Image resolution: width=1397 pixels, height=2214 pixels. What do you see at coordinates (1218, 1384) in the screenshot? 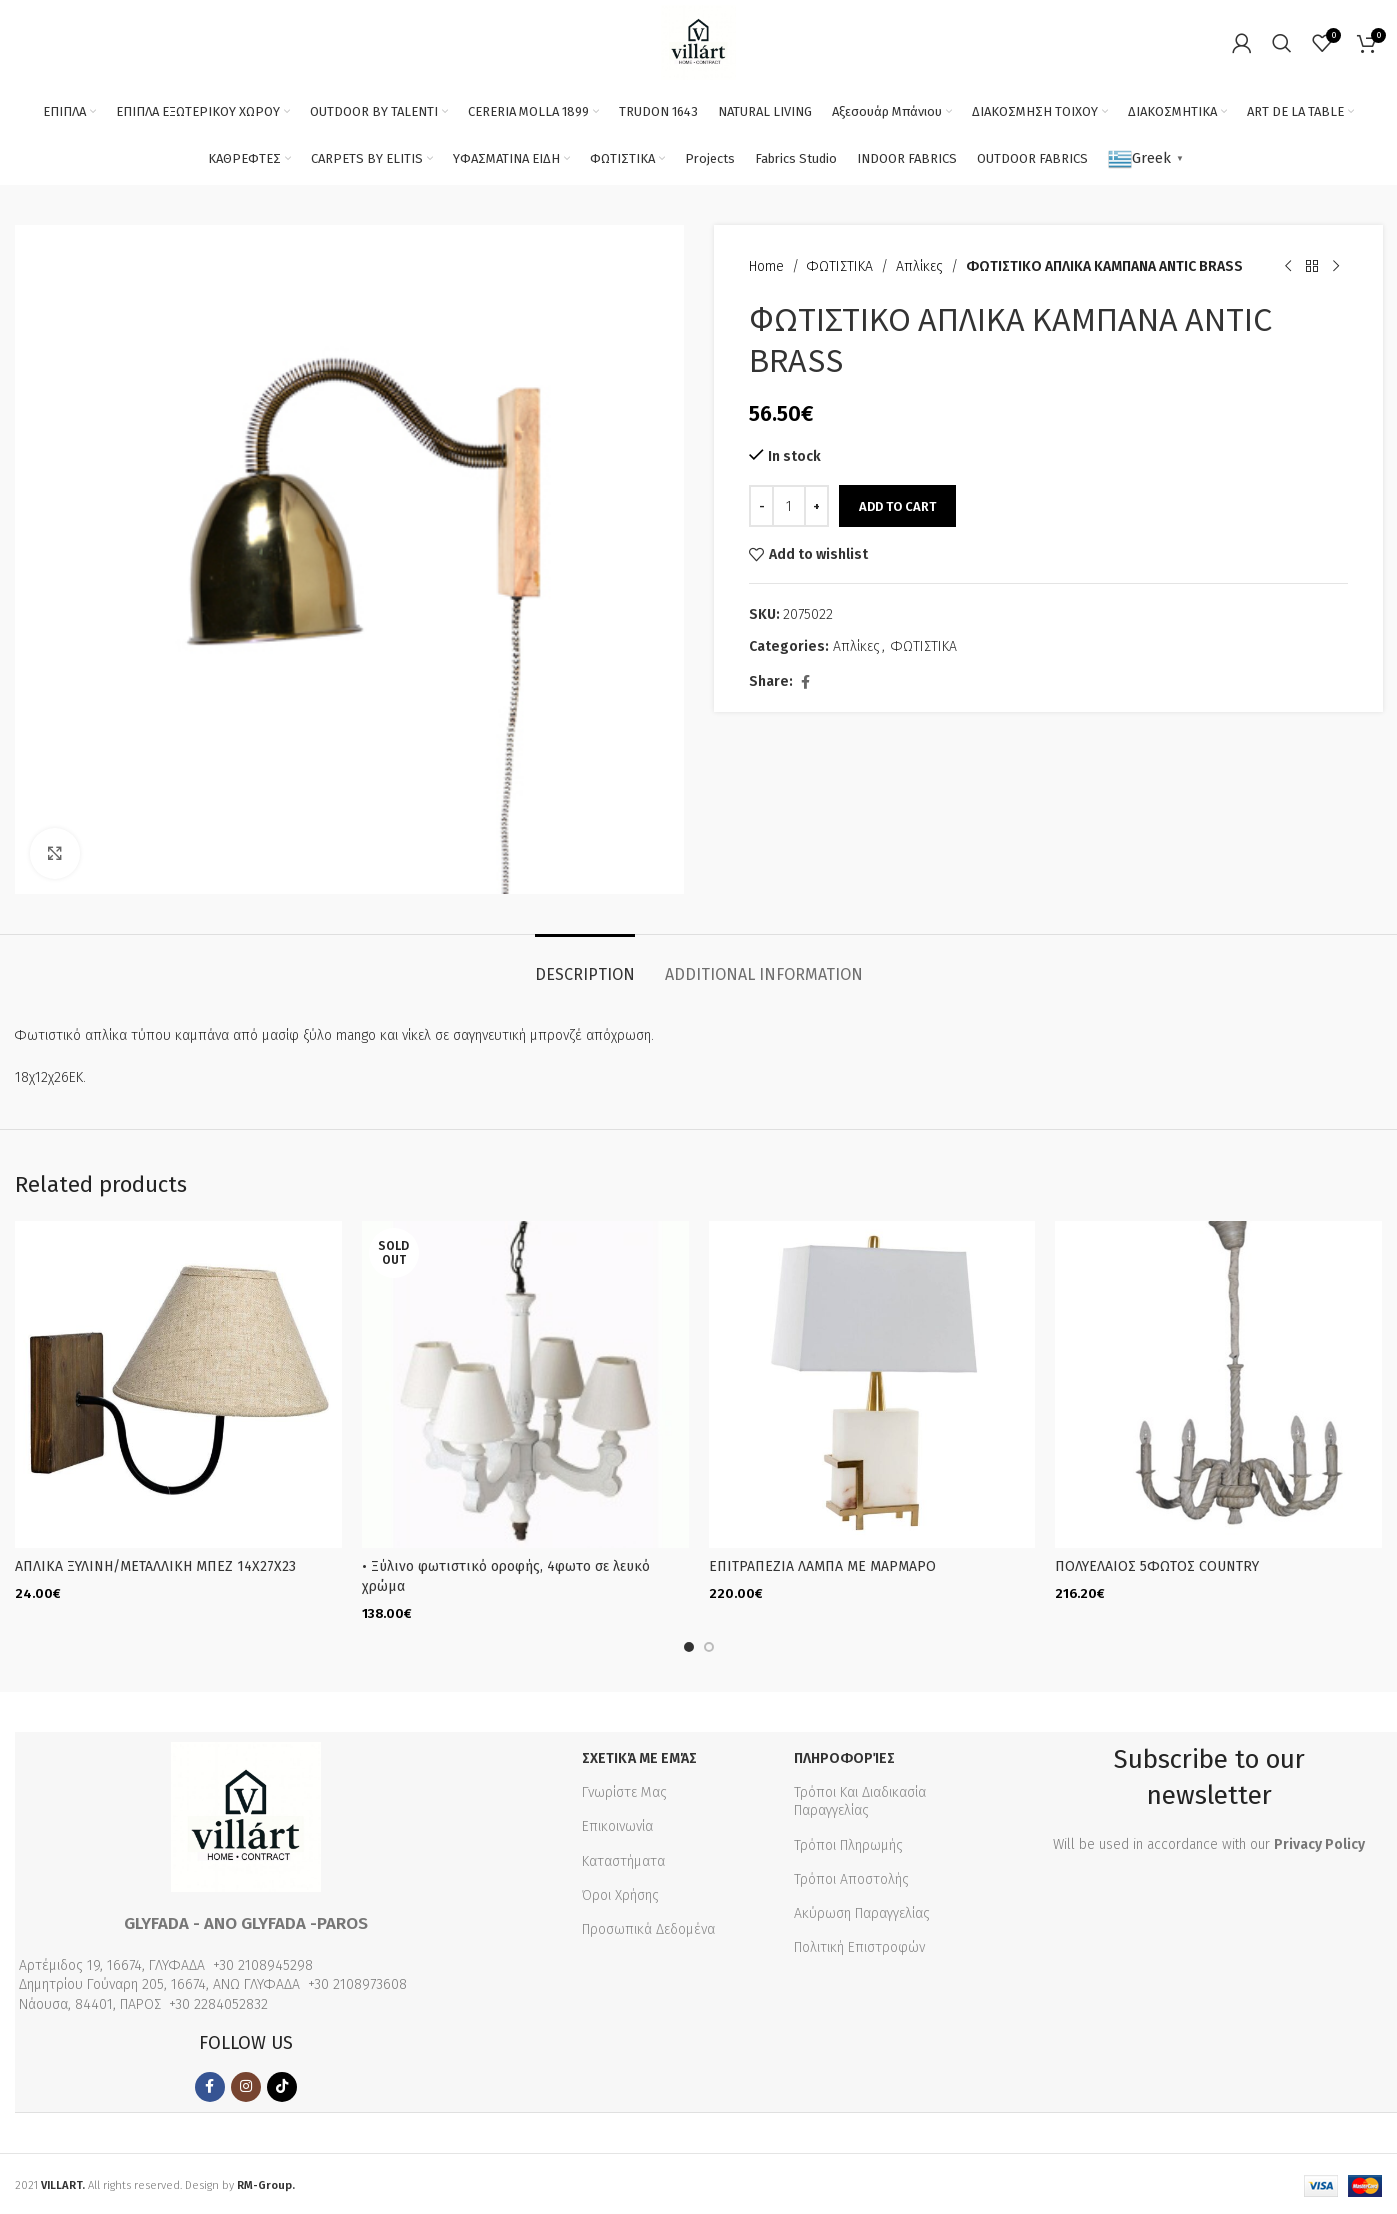
I see `[ΠΟΛΥΕΛΑΙΟΣ 5ΦΩΤΟΣ COUNTRY]` at bounding box center [1218, 1384].